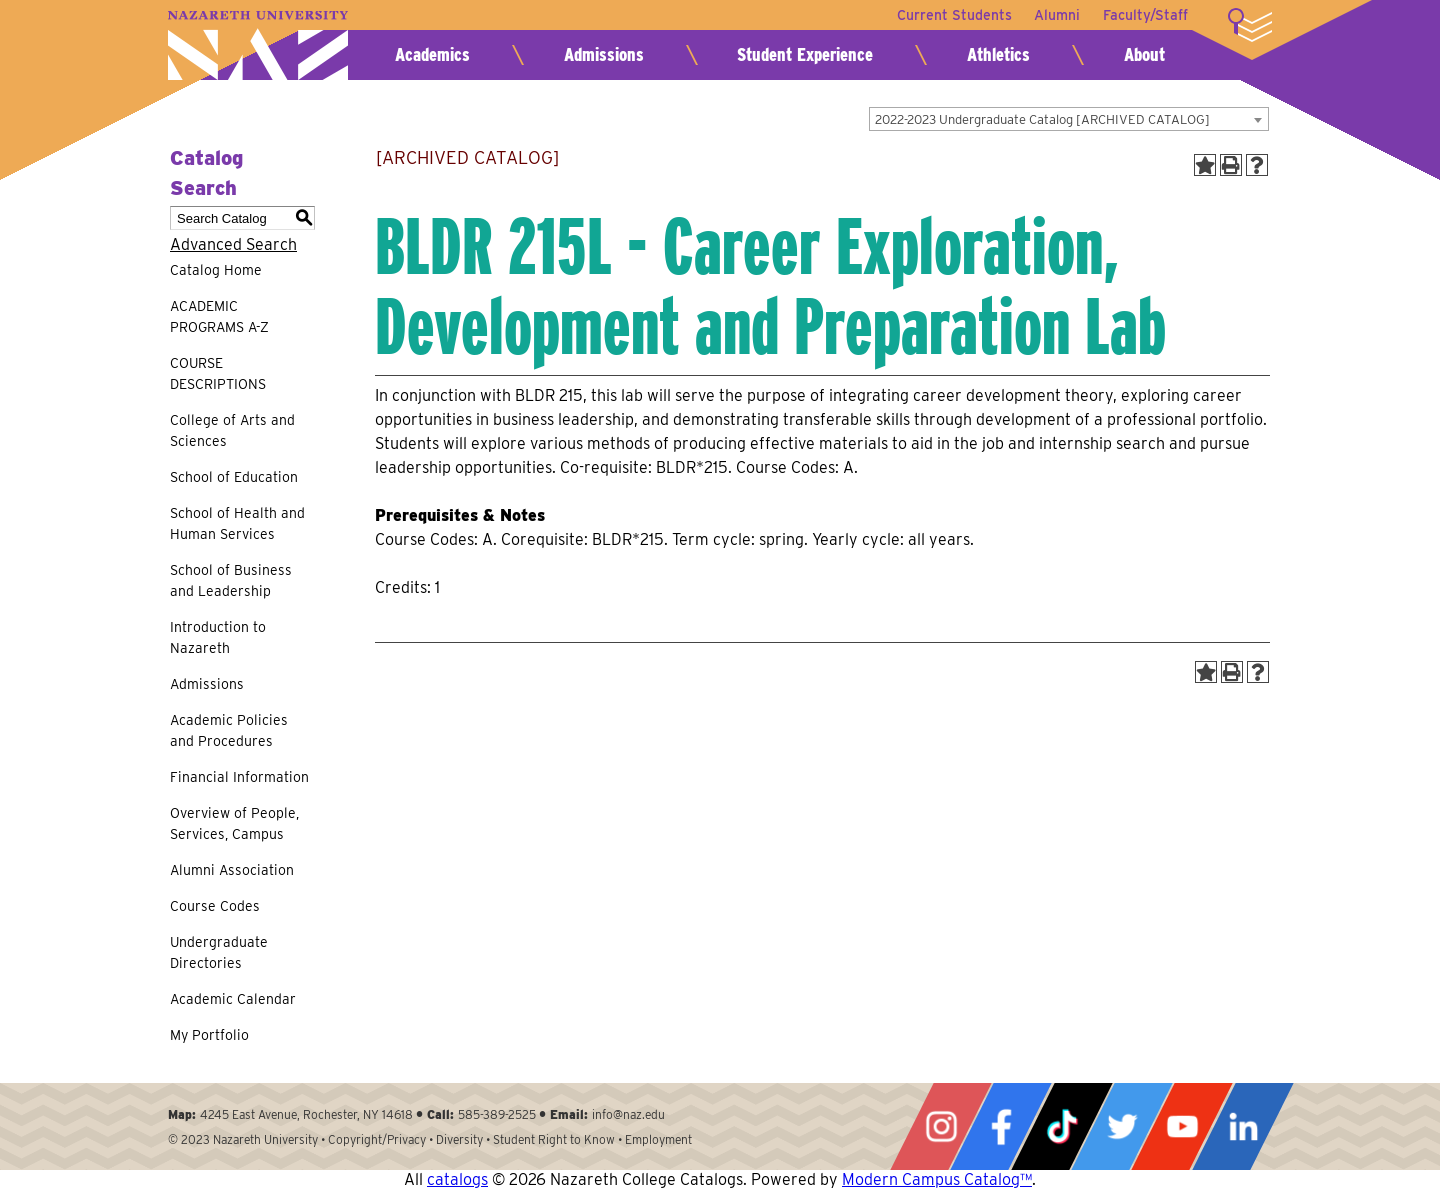 This screenshot has height=1189, width=1440. Describe the element at coordinates (237, 523) in the screenshot. I see `School of Health and Human Services` at that location.